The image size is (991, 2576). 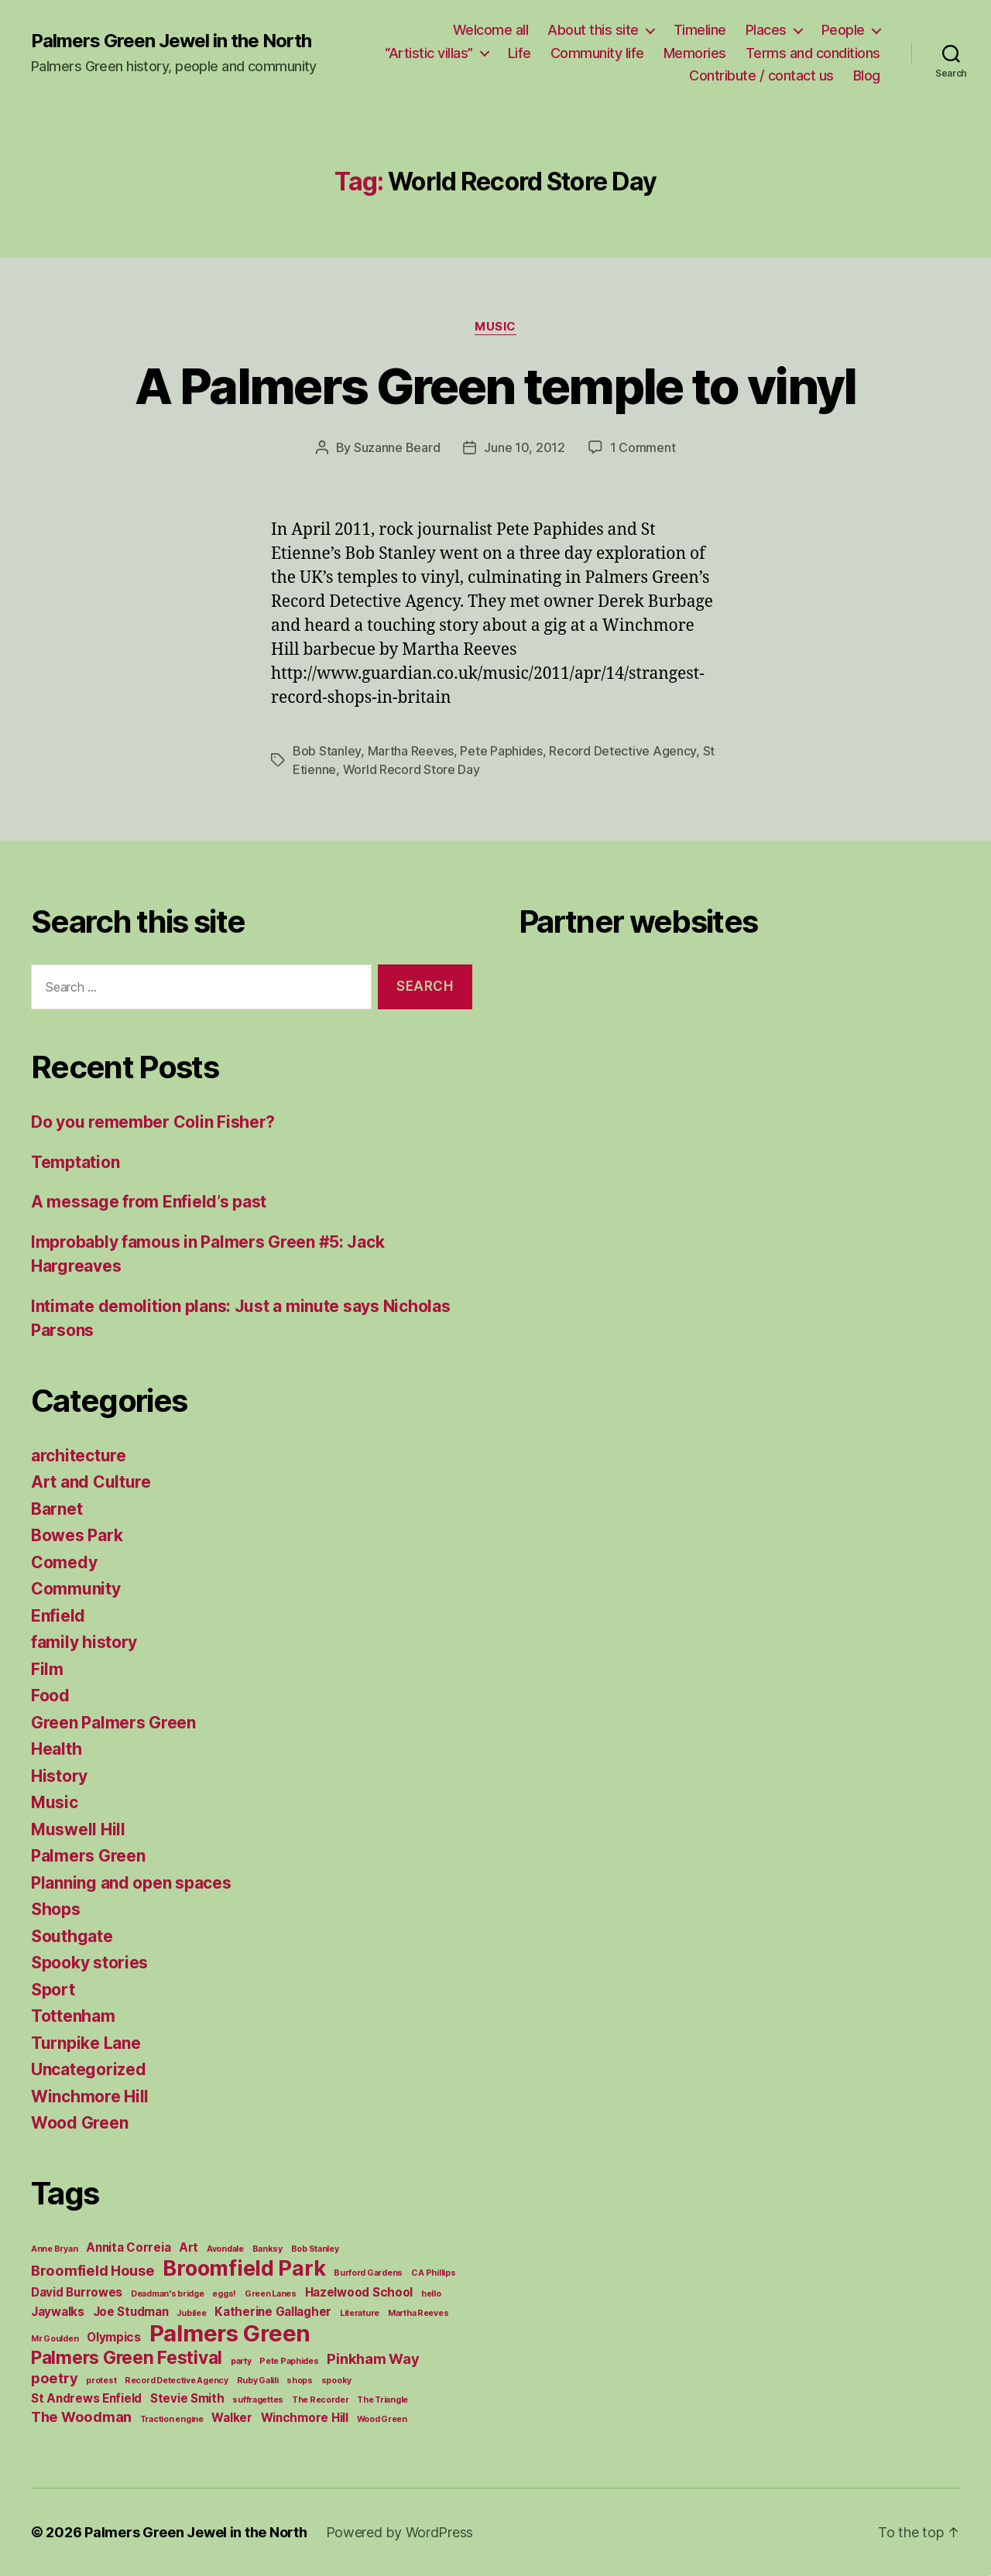 What do you see at coordinates (431, 2294) in the screenshot?
I see `hello [hello (1 item)]` at bounding box center [431, 2294].